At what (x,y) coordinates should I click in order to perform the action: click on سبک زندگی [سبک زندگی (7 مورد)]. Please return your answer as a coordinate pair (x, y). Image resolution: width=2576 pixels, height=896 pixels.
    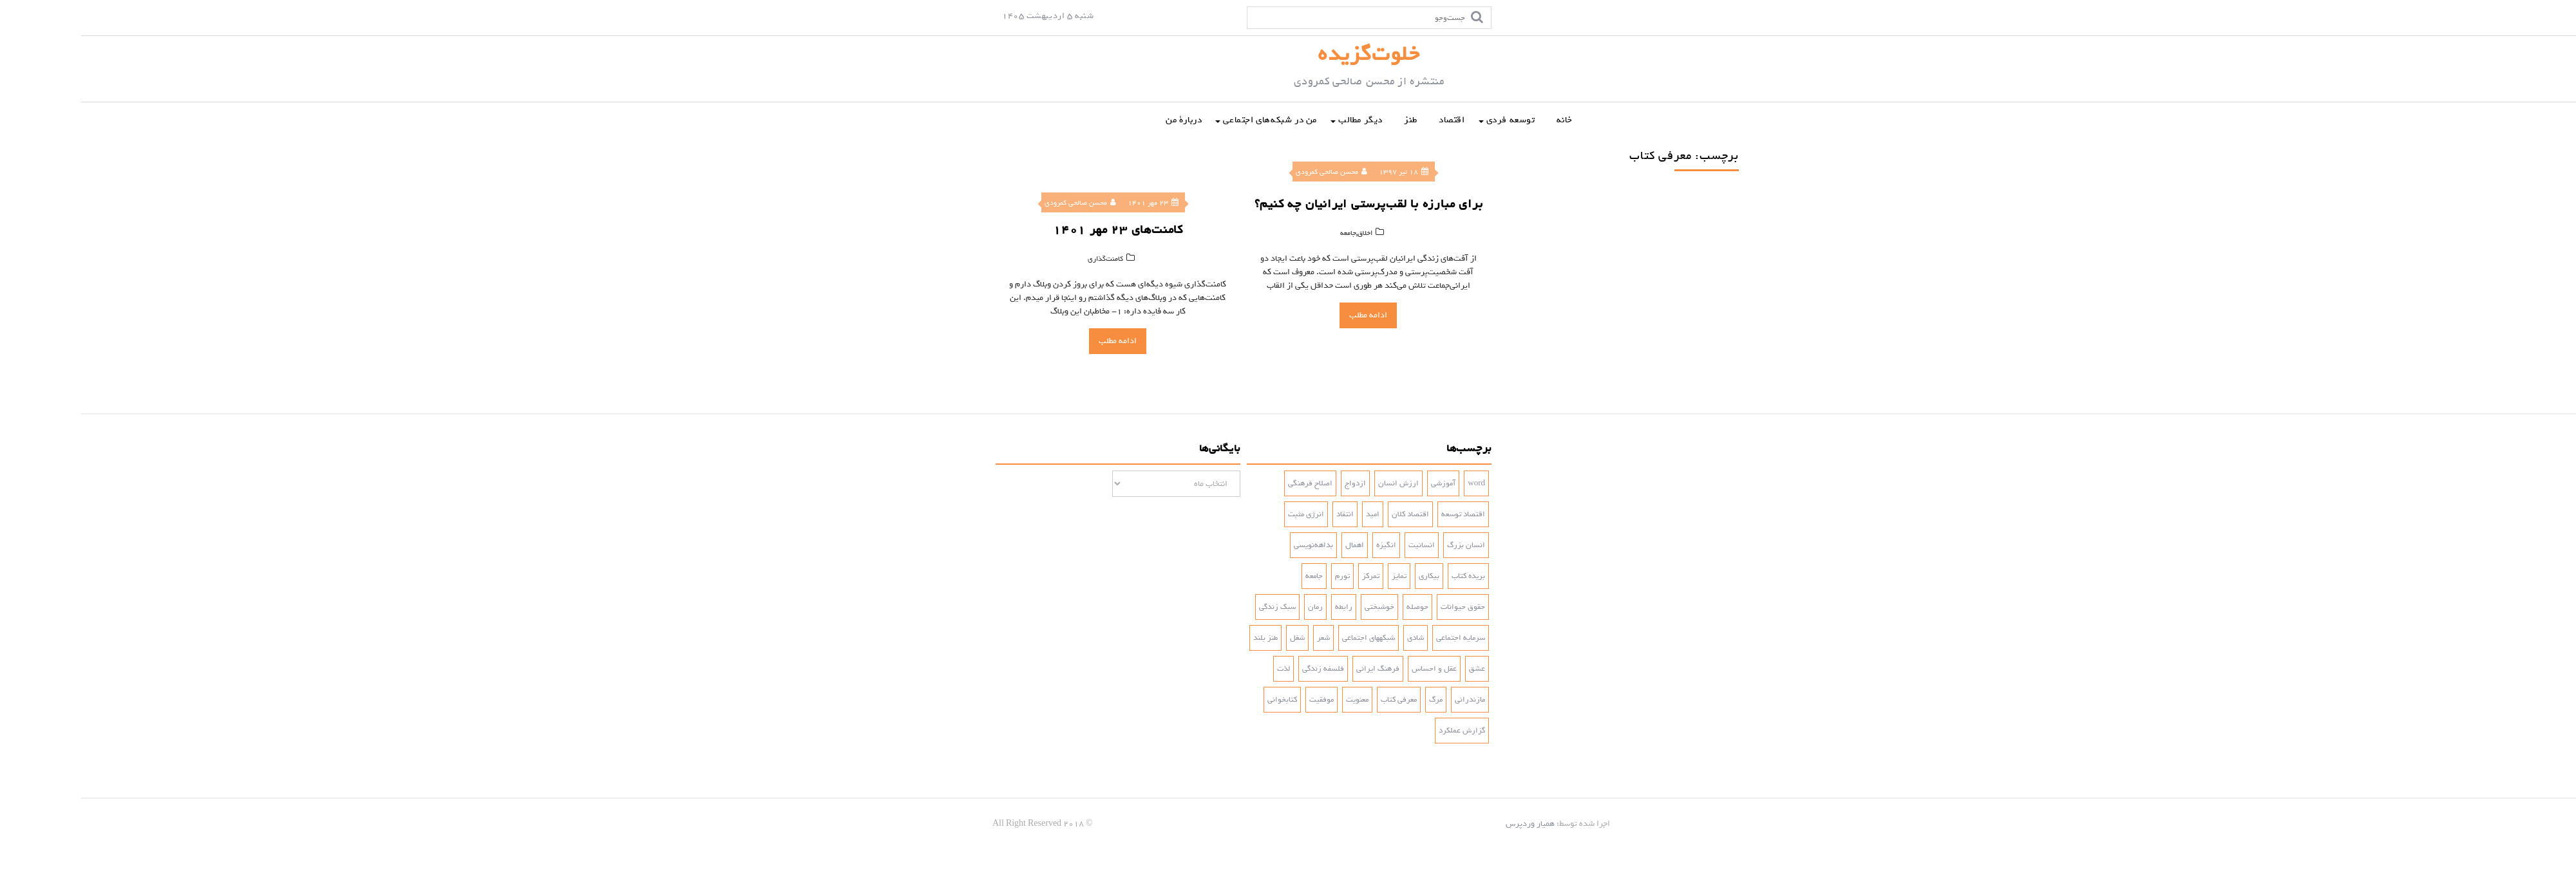
    Looking at the image, I should click on (1196, 607).